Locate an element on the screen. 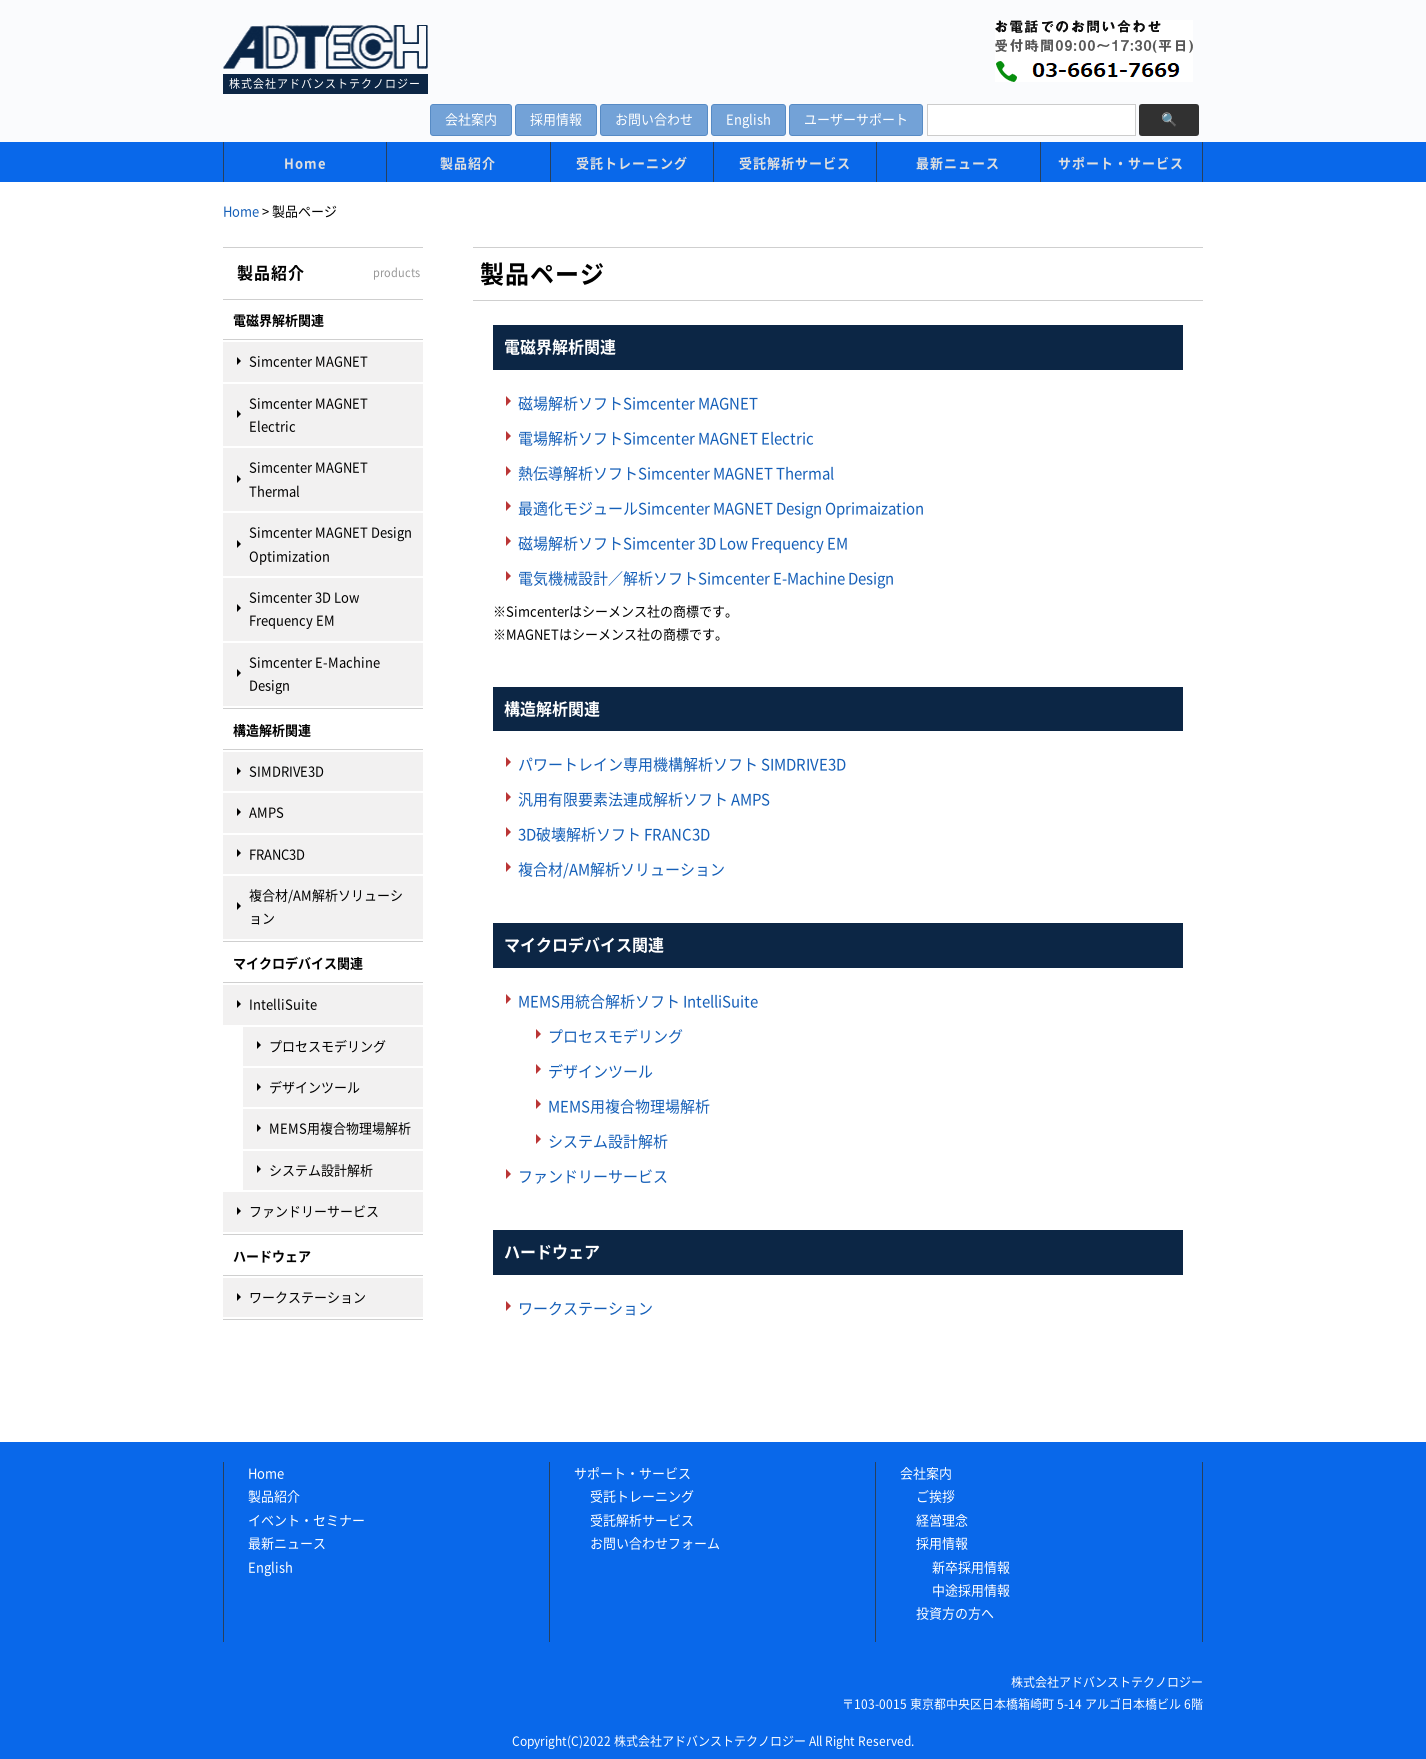 Image resolution: width=1426 pixels, height=1759 pixels. Home is located at coordinates (305, 163).